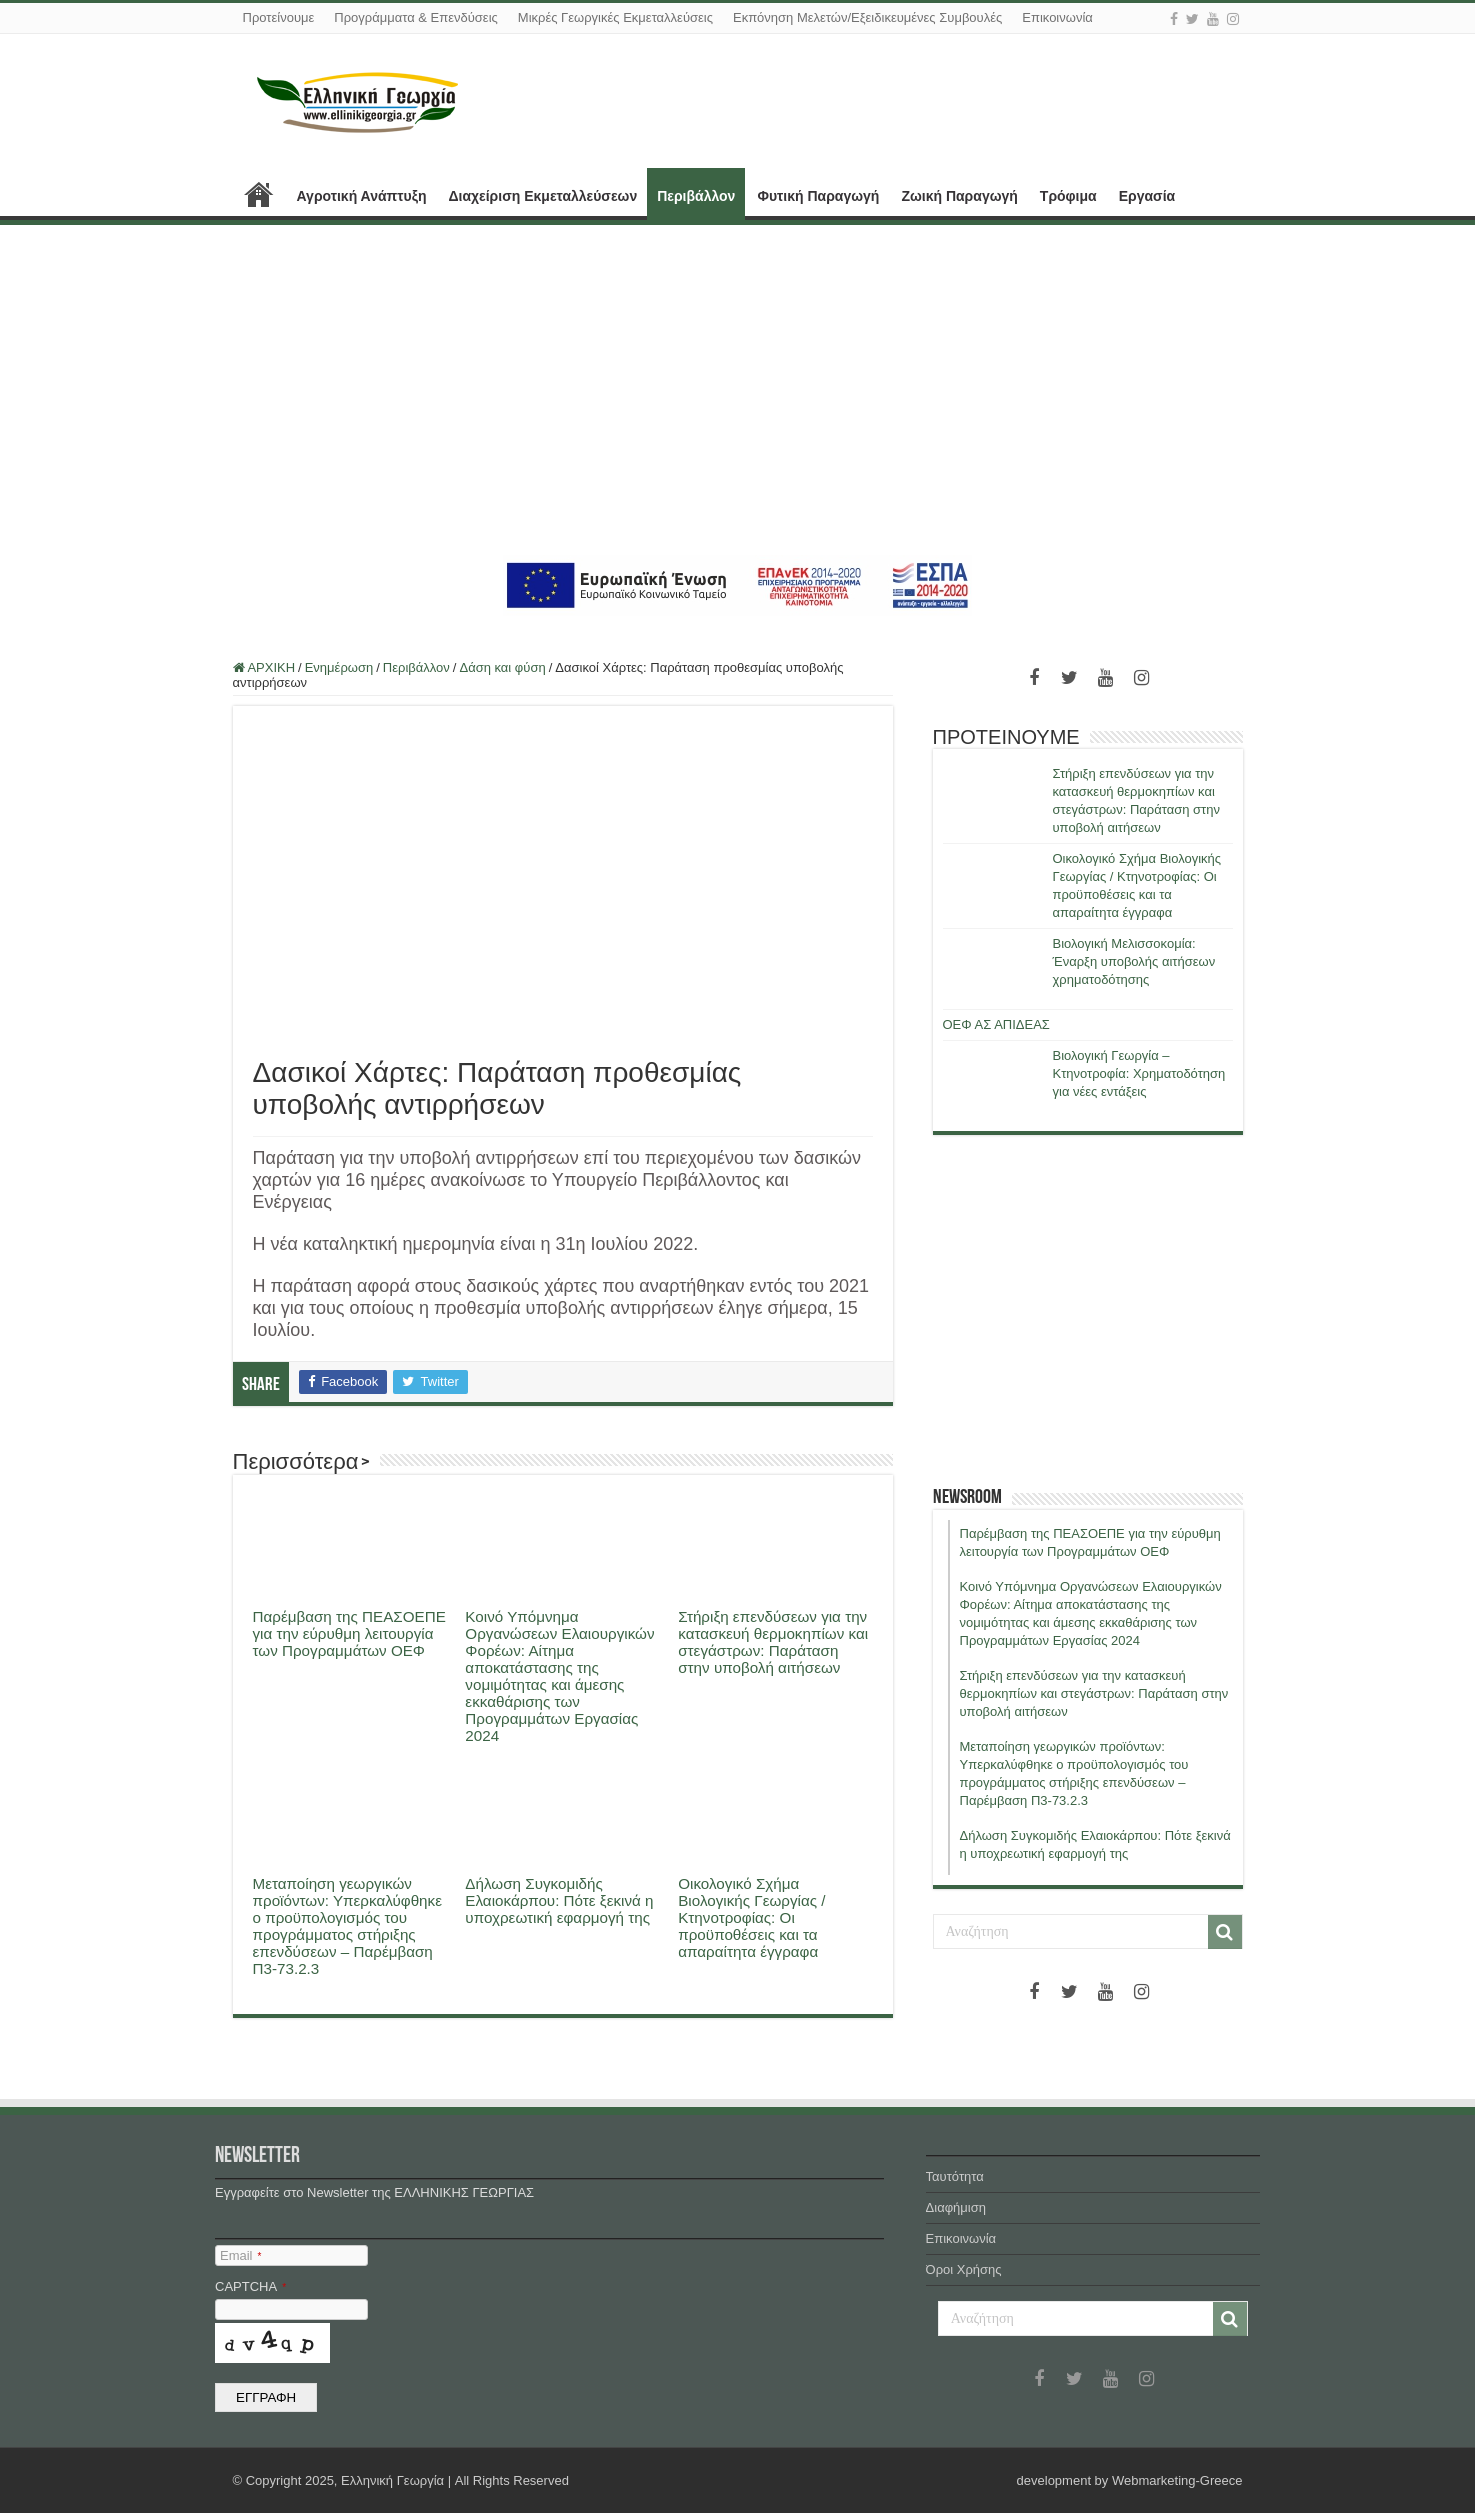 The image size is (1475, 2513). Describe the element at coordinates (696, 196) in the screenshot. I see `Περιβάλλον` at that location.